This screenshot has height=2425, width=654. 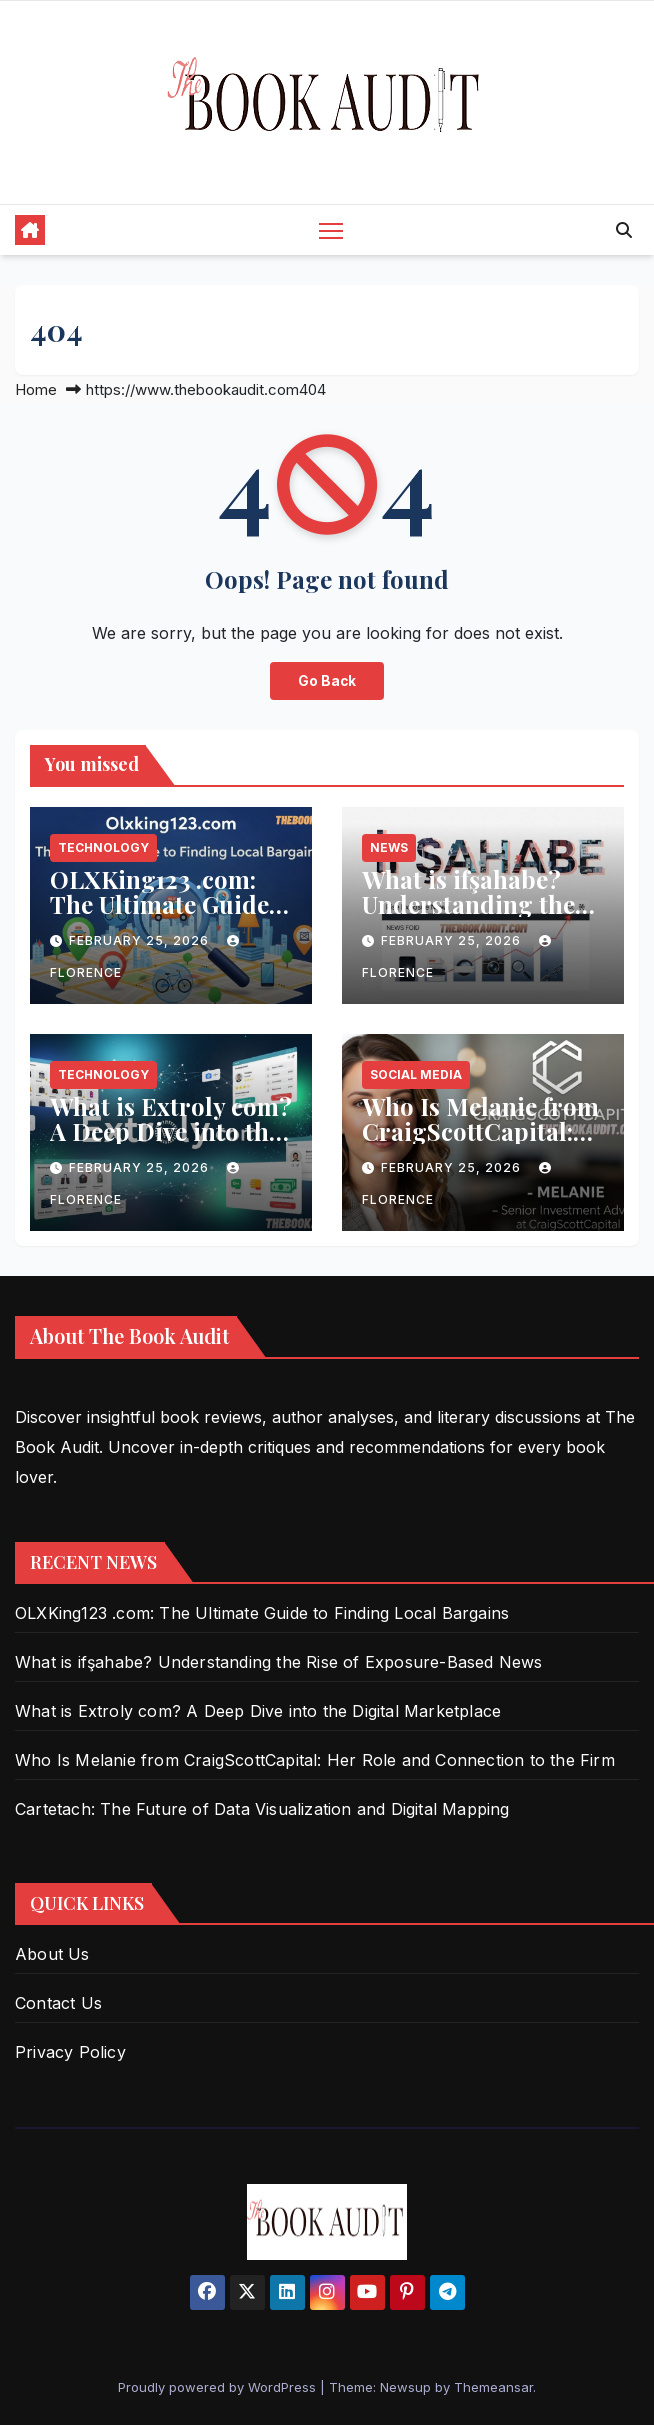 What do you see at coordinates (219, 2387) in the screenshot?
I see `Proudly powered by WordPress` at bounding box center [219, 2387].